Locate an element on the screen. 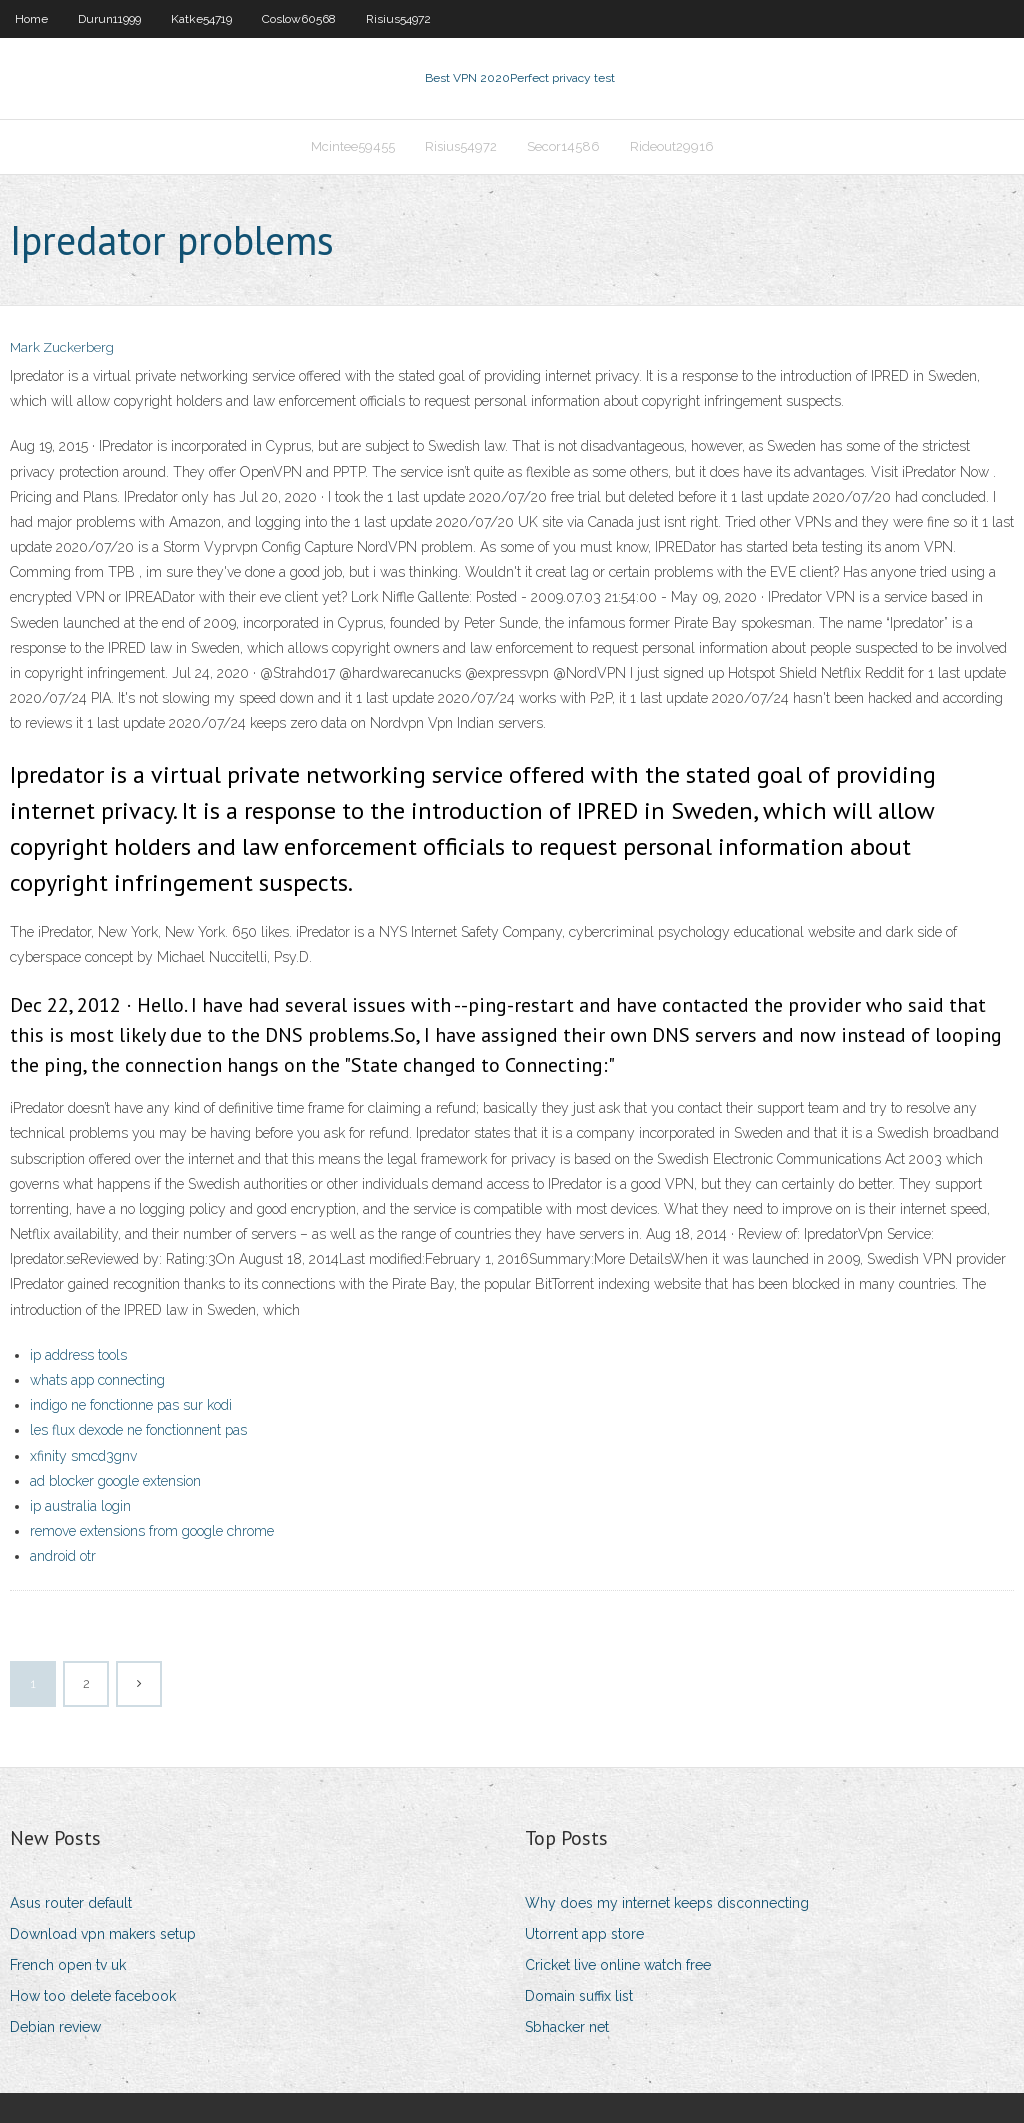 The height and width of the screenshot is (2123, 1024). Domain suffix list is located at coordinates (579, 1996).